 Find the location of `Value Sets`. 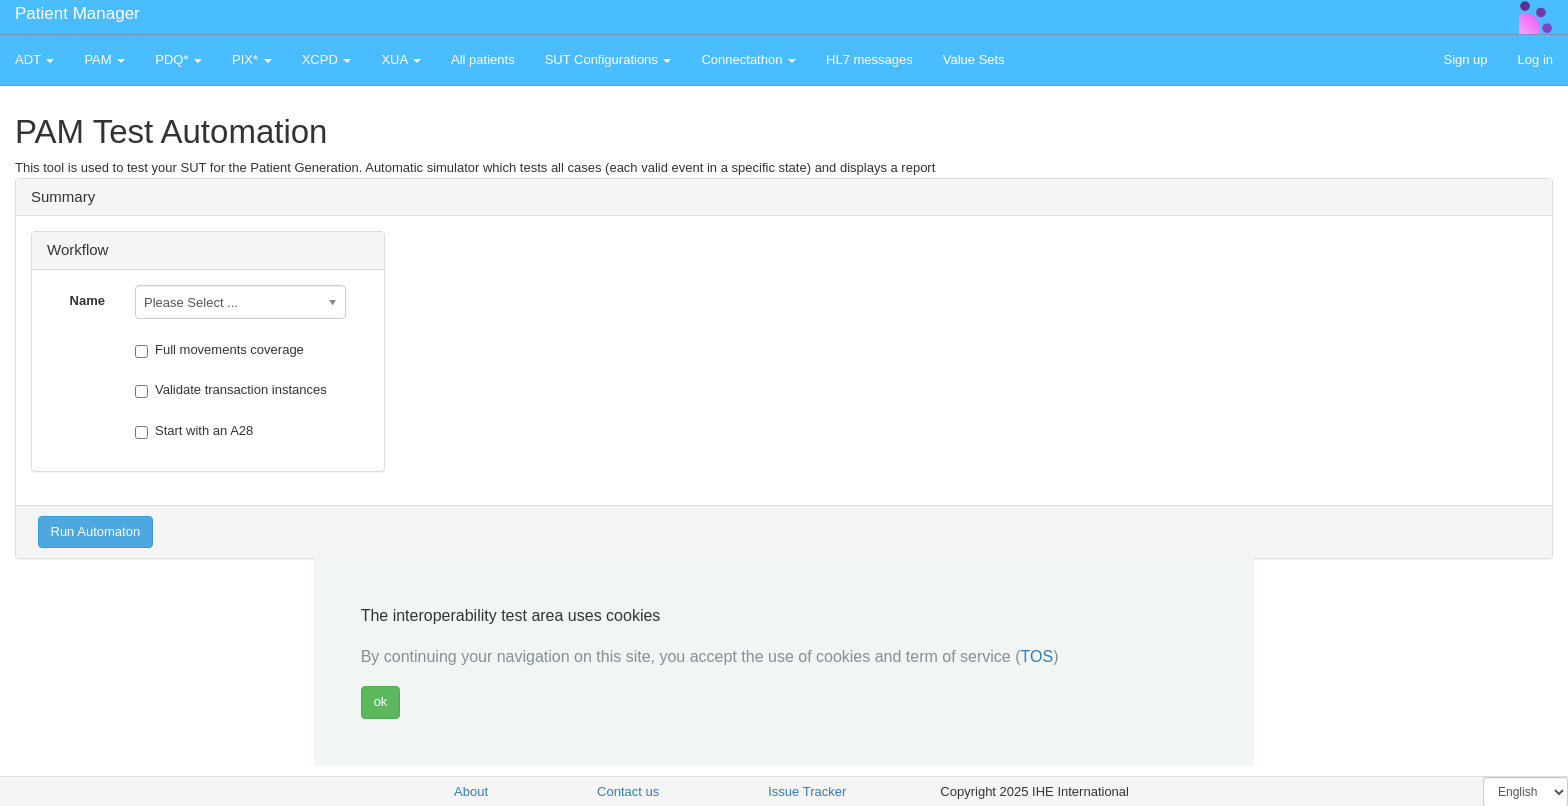

Value Sets is located at coordinates (974, 59).